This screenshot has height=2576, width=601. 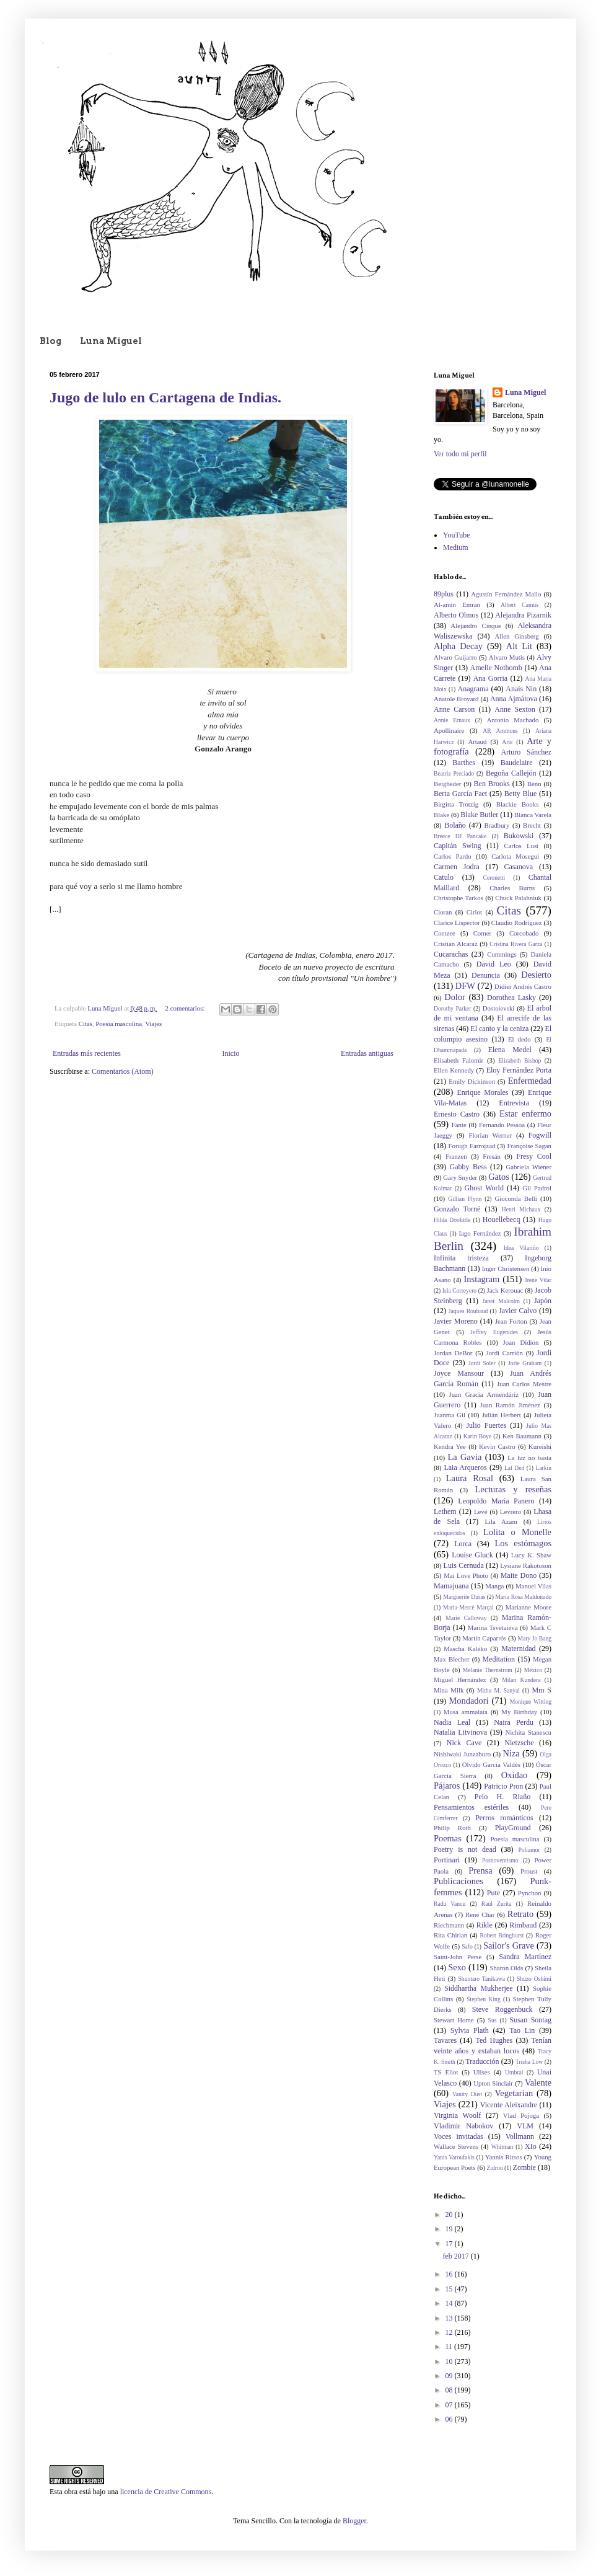 I want to click on Didier Andrés Castro, so click(x=522, y=986).